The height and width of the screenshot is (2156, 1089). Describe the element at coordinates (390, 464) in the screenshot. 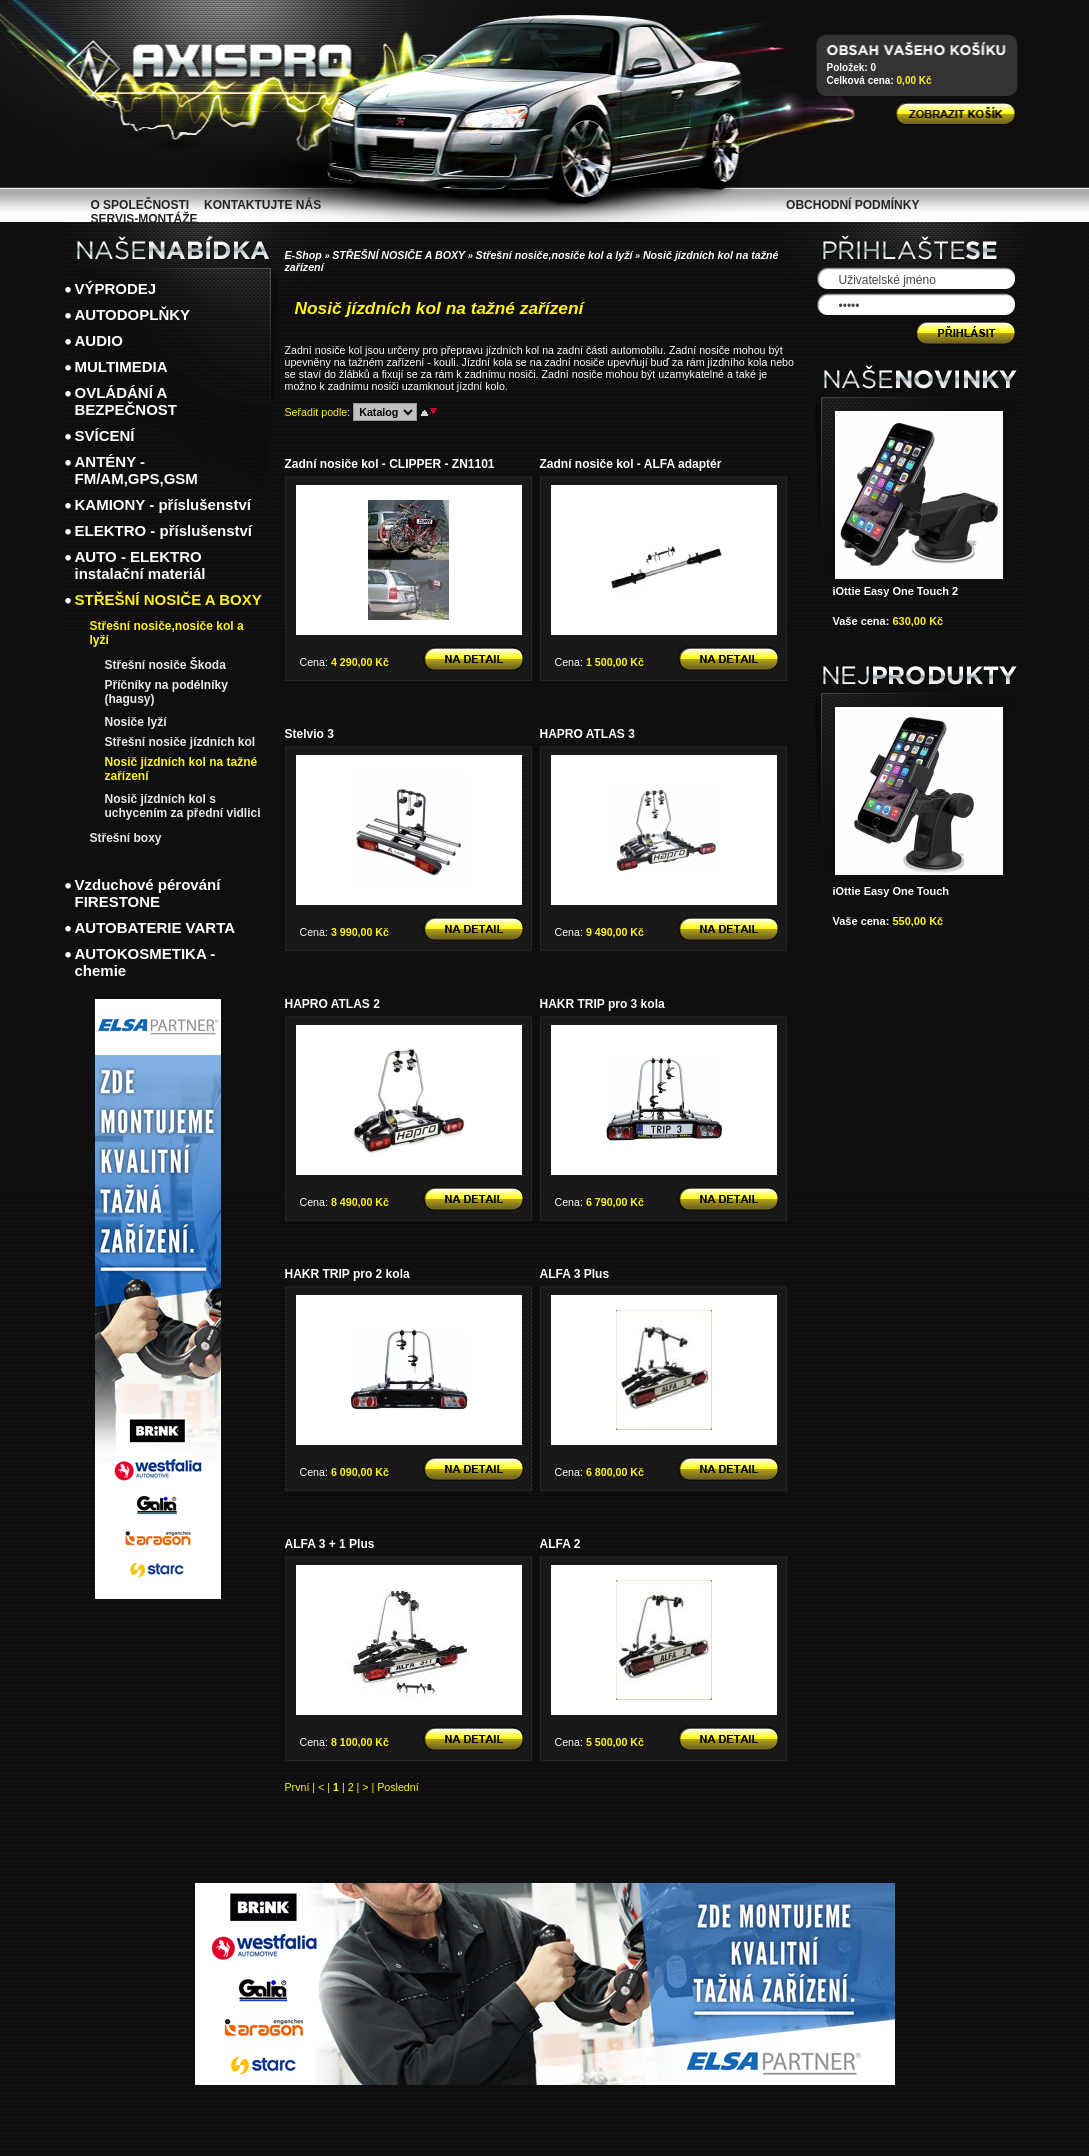

I see `Zadní nosiče kol - CLIPPER - ZN1101` at that location.